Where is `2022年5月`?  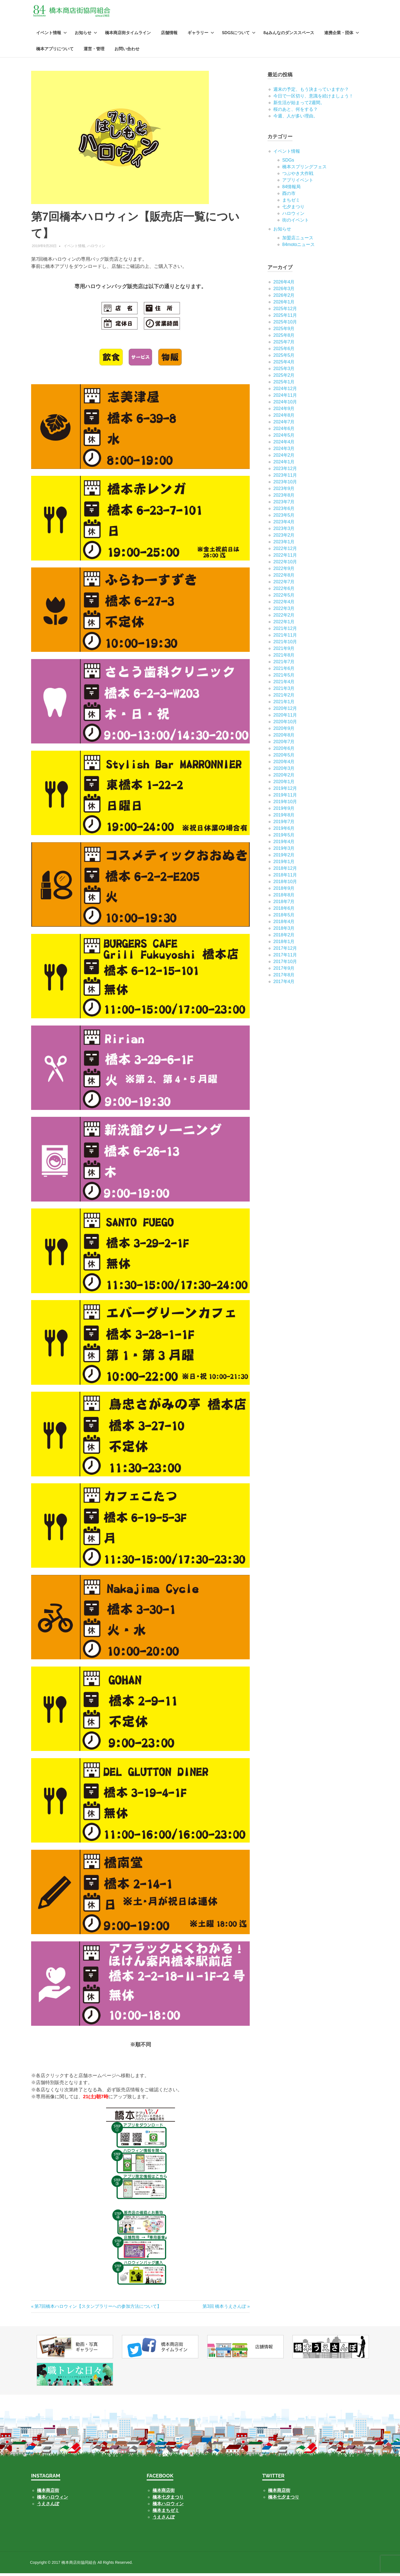 2022年5月 is located at coordinates (284, 597).